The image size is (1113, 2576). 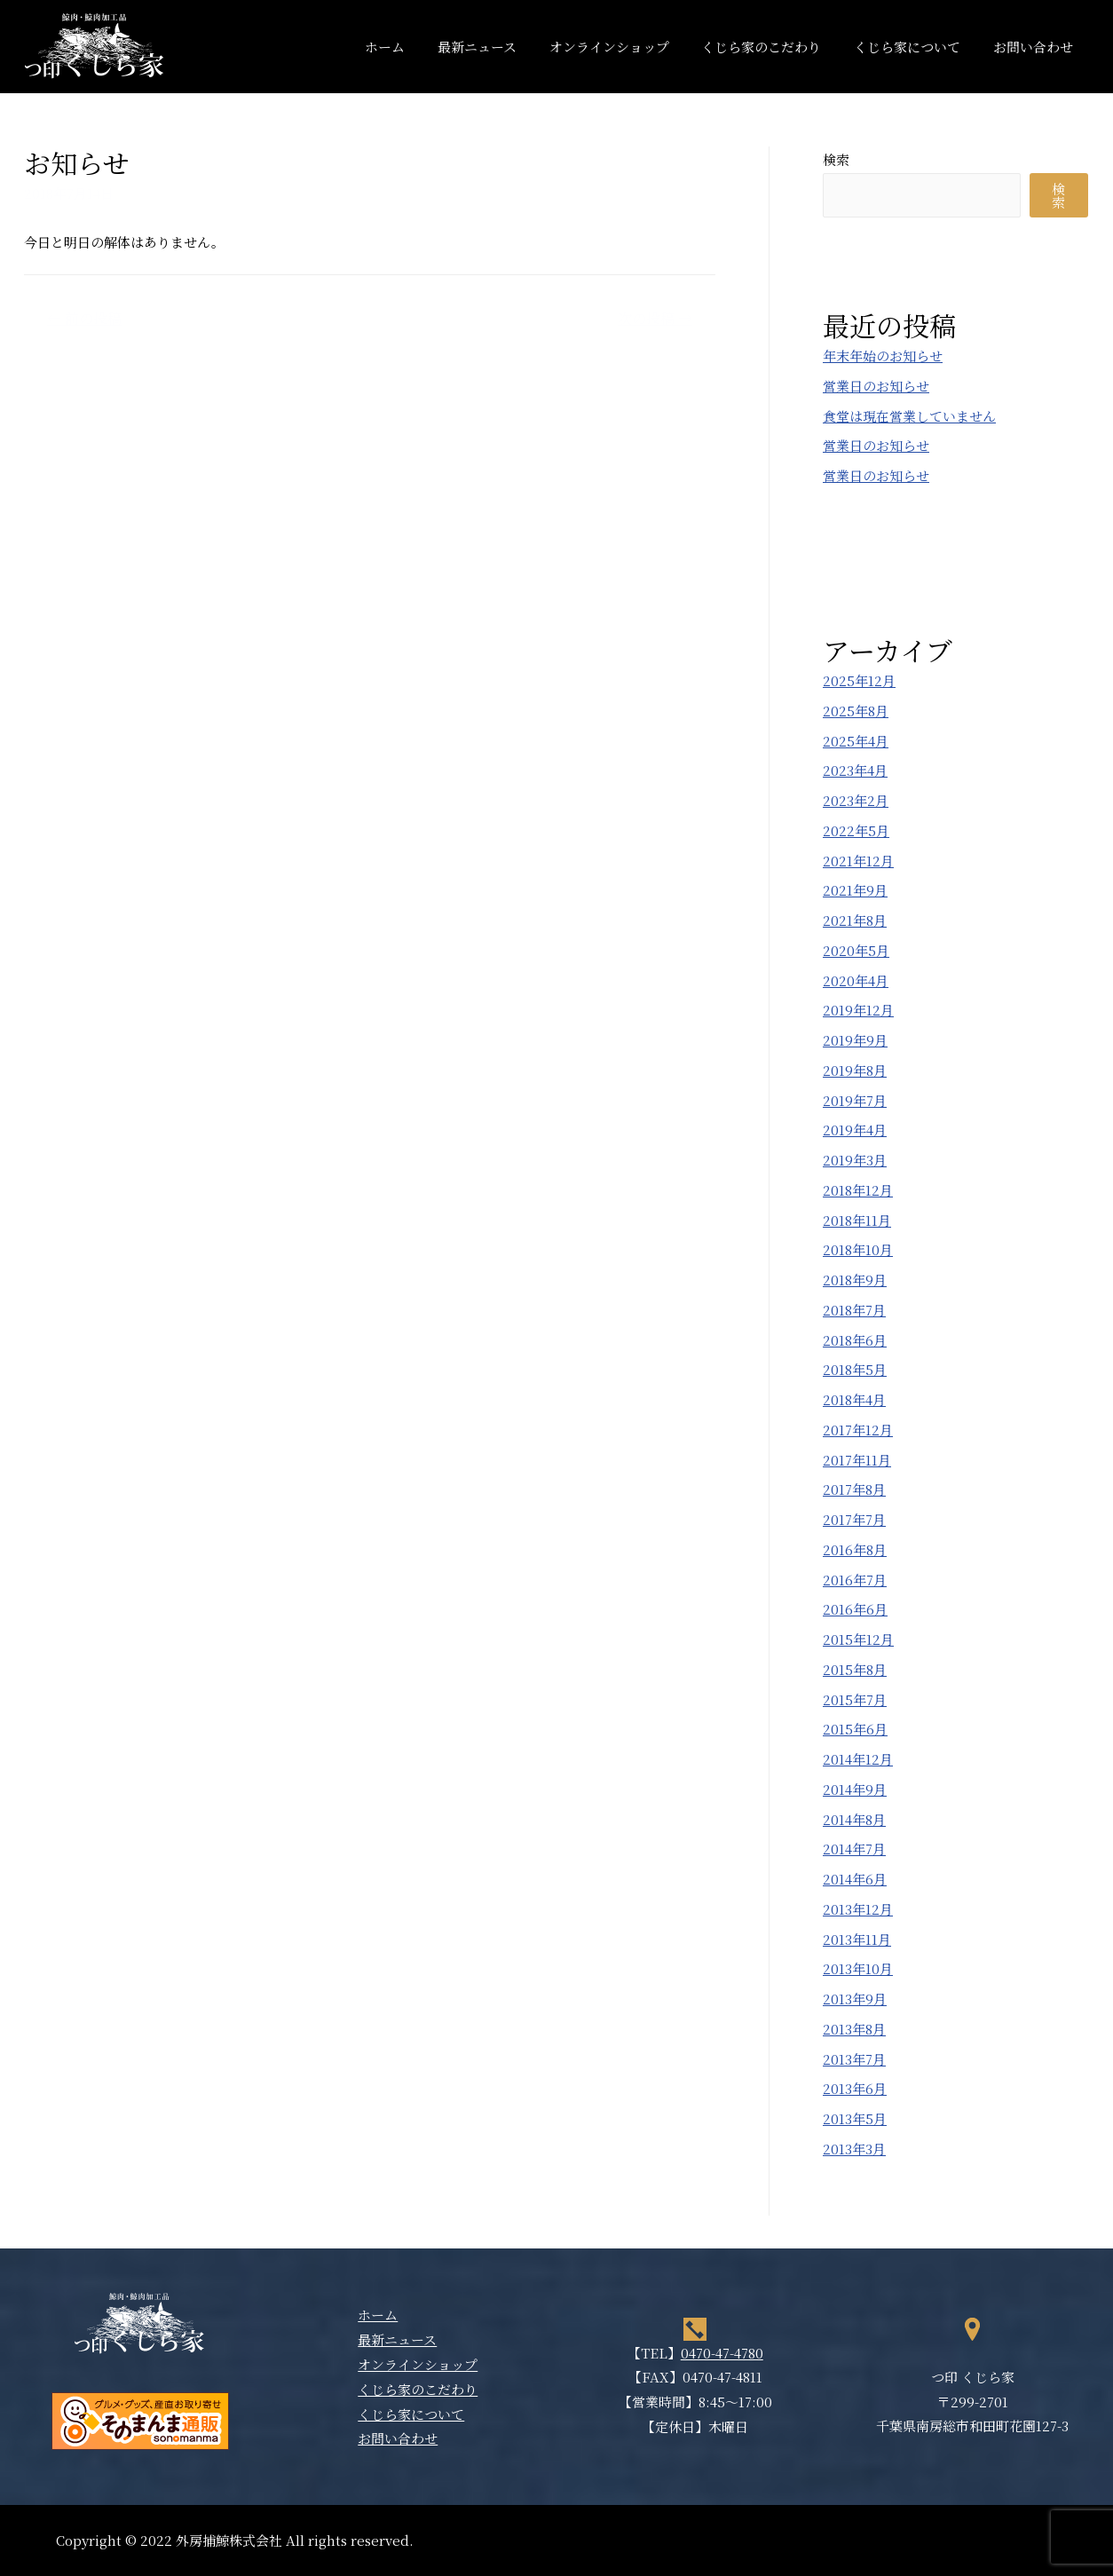 What do you see at coordinates (854, 2148) in the screenshot?
I see `2013年3月` at bounding box center [854, 2148].